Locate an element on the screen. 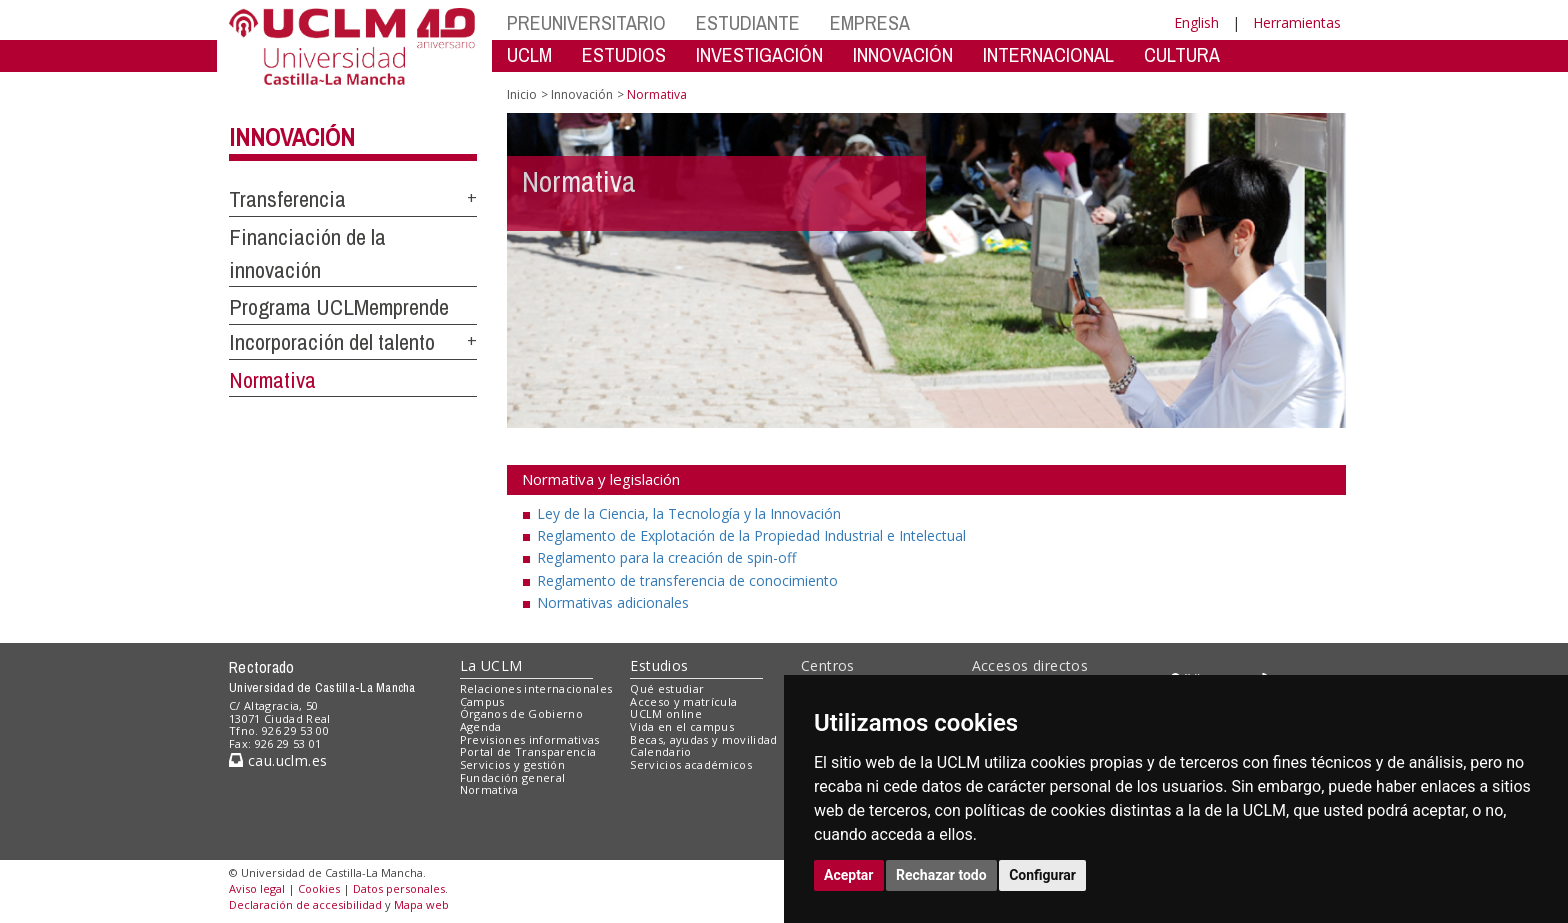 The height and width of the screenshot is (923, 1568). Estudios is located at coordinates (659, 665).